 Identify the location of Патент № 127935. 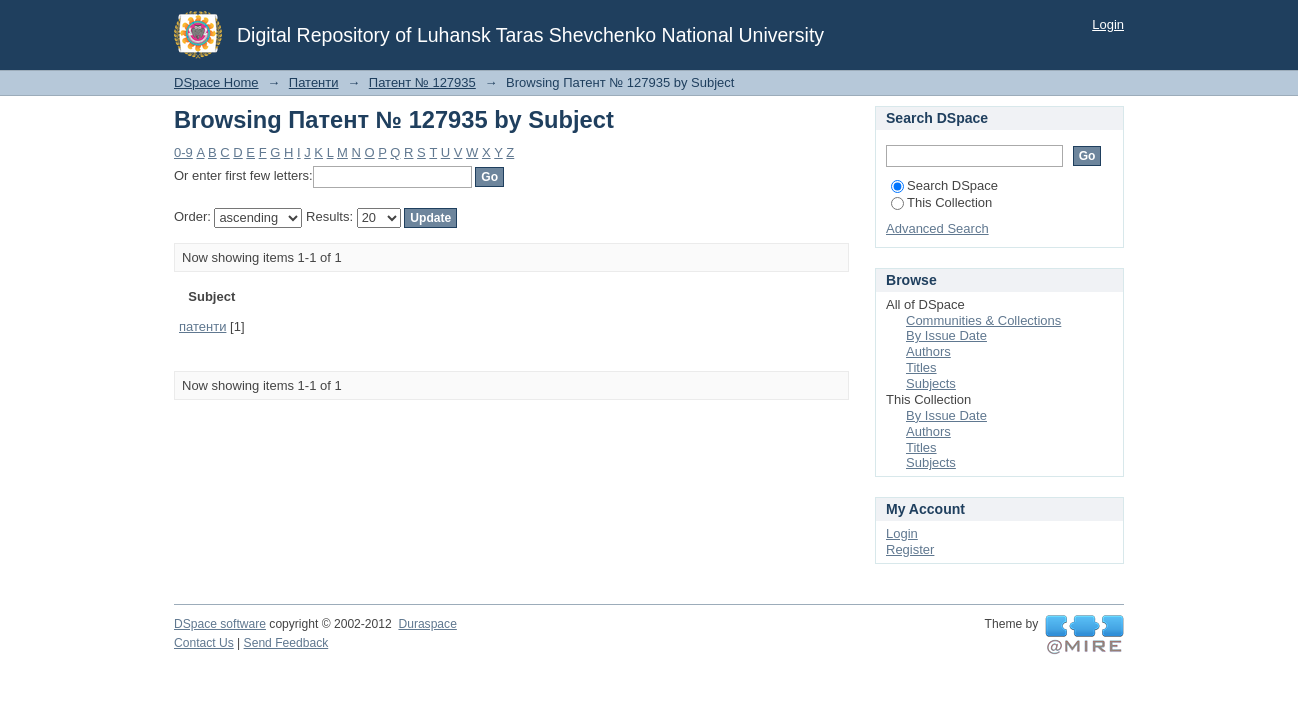
(422, 82).